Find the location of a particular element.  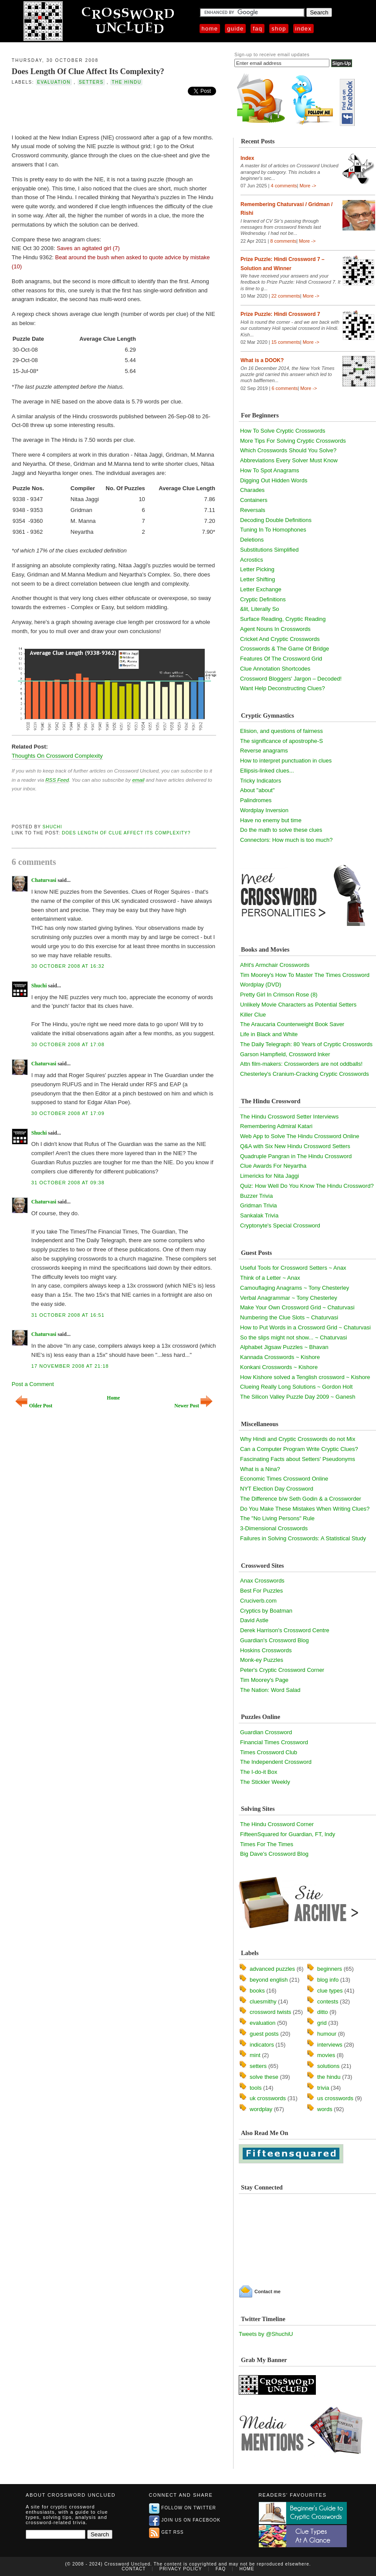

[Advertisement] is located at coordinates (114, 111).